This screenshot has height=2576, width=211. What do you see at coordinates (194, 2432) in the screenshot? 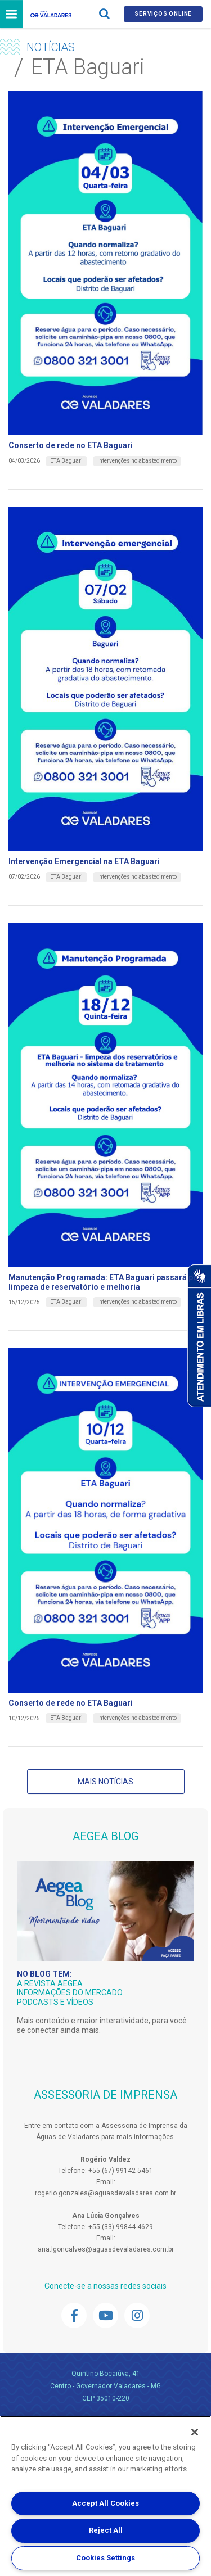
I see `[Close]` at bounding box center [194, 2432].